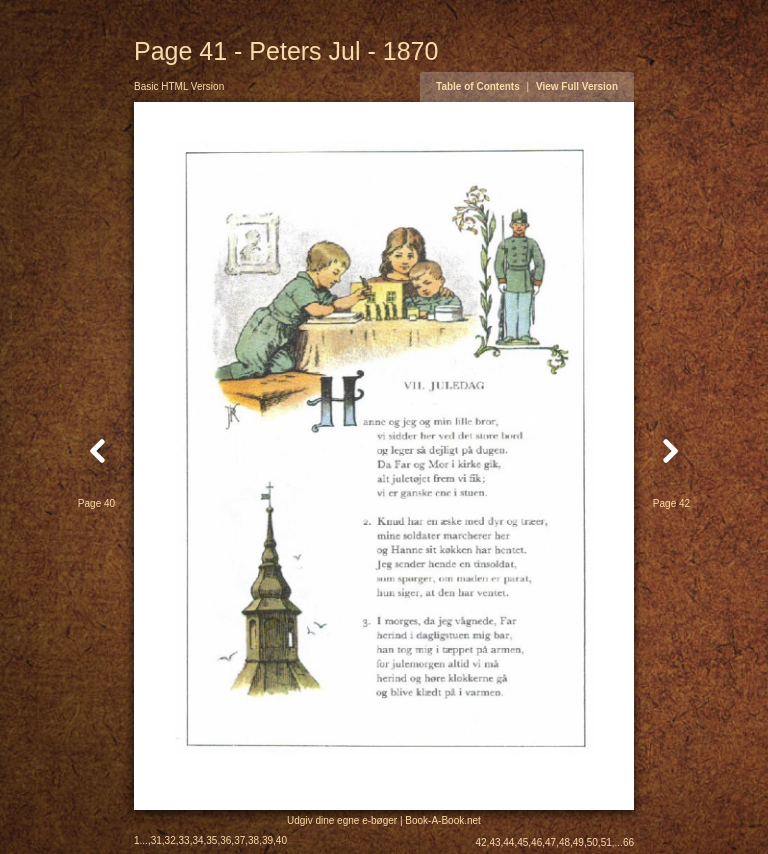  Describe the element at coordinates (671, 503) in the screenshot. I see `Page 42` at that location.